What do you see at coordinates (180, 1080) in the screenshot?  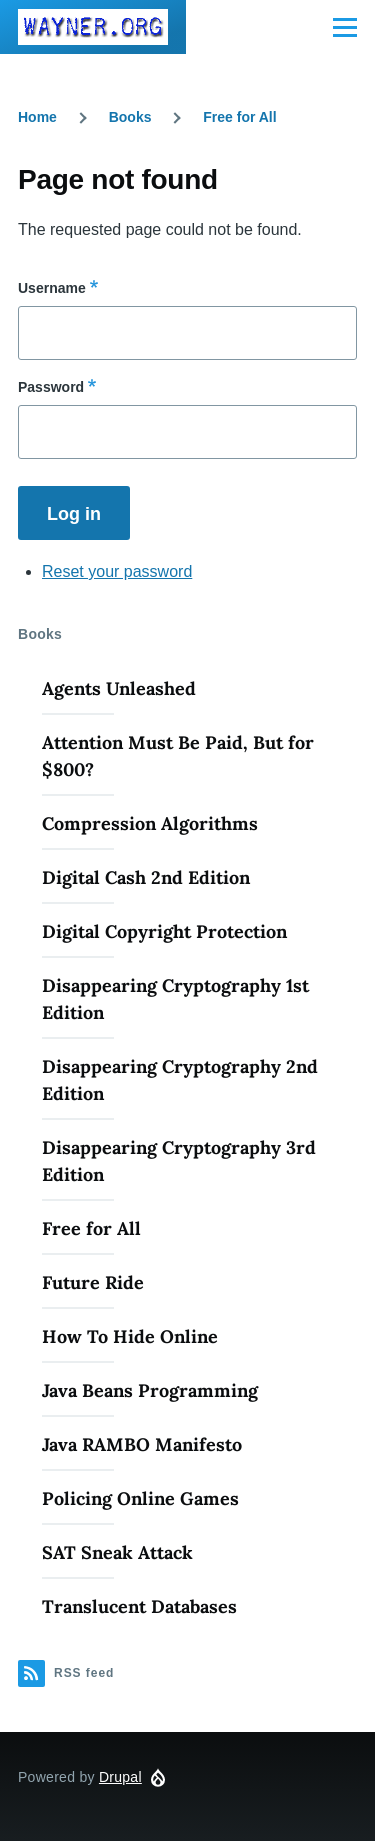 I see `Disappearing Cryptography 2nd Edition` at bounding box center [180, 1080].